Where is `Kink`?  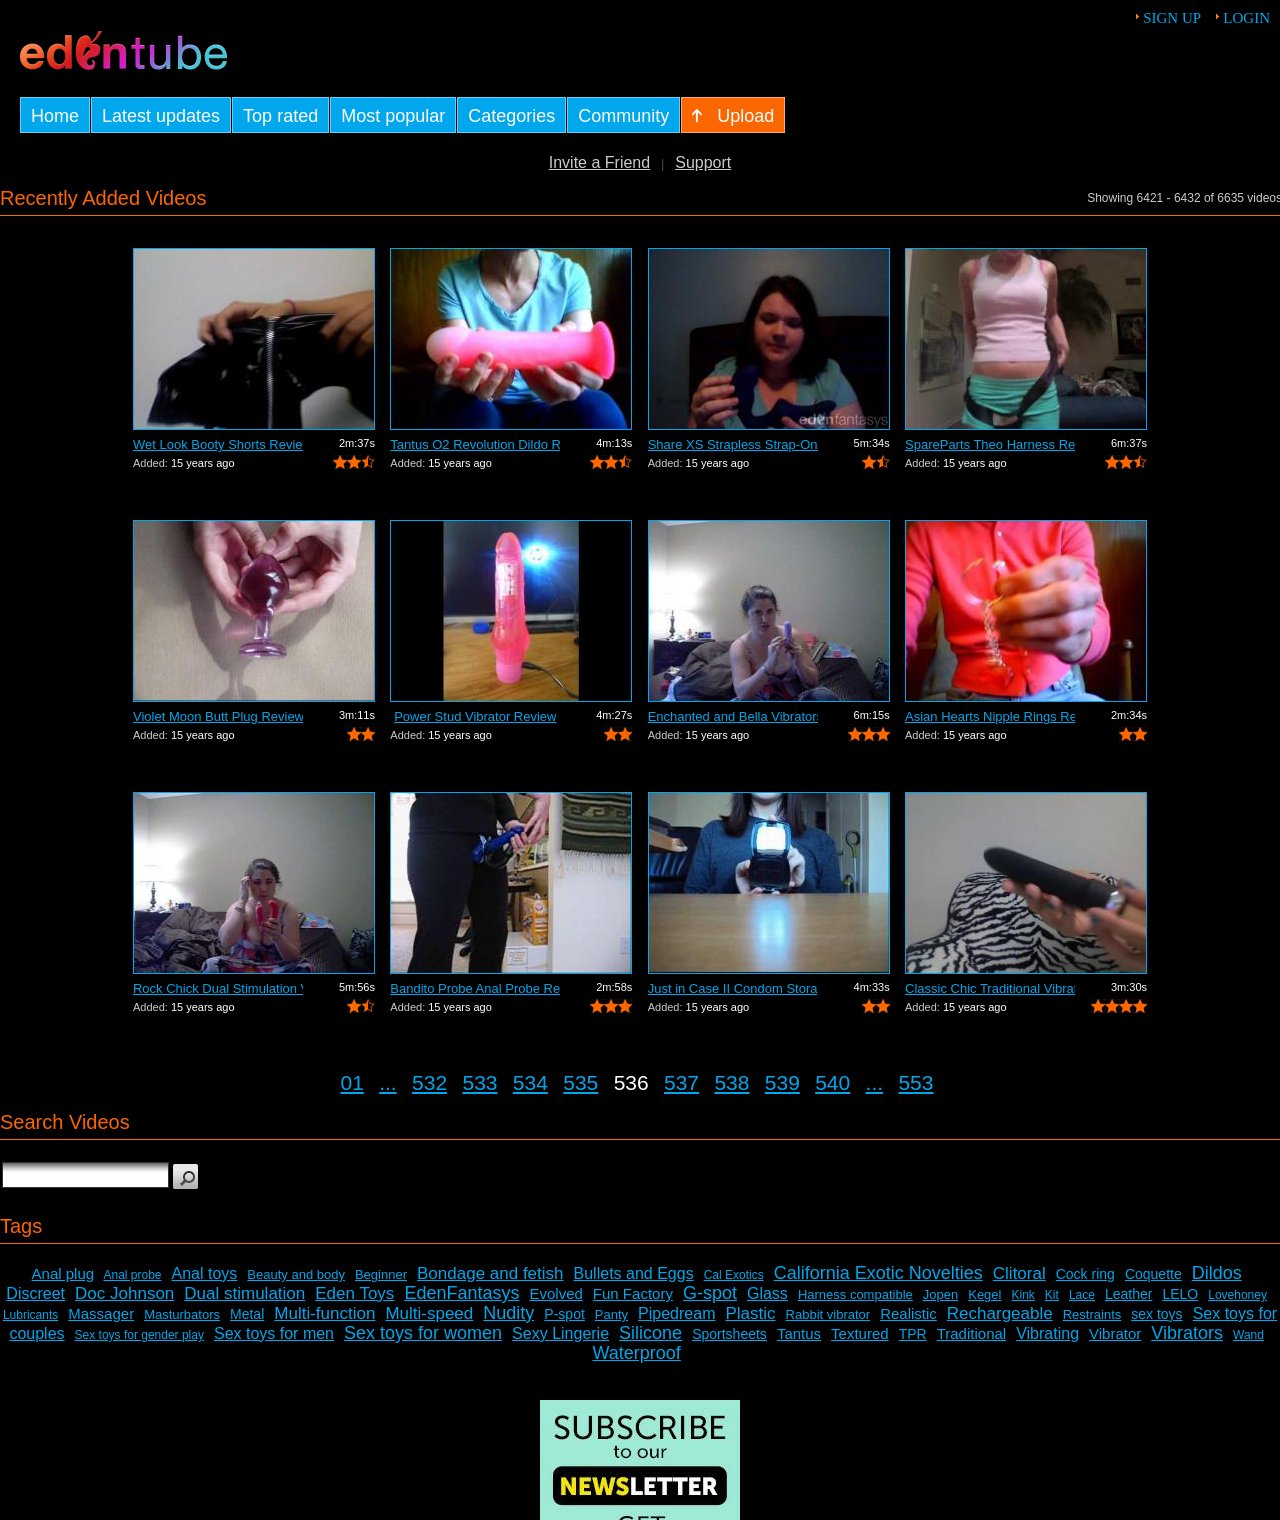
Kink is located at coordinates (1022, 1295).